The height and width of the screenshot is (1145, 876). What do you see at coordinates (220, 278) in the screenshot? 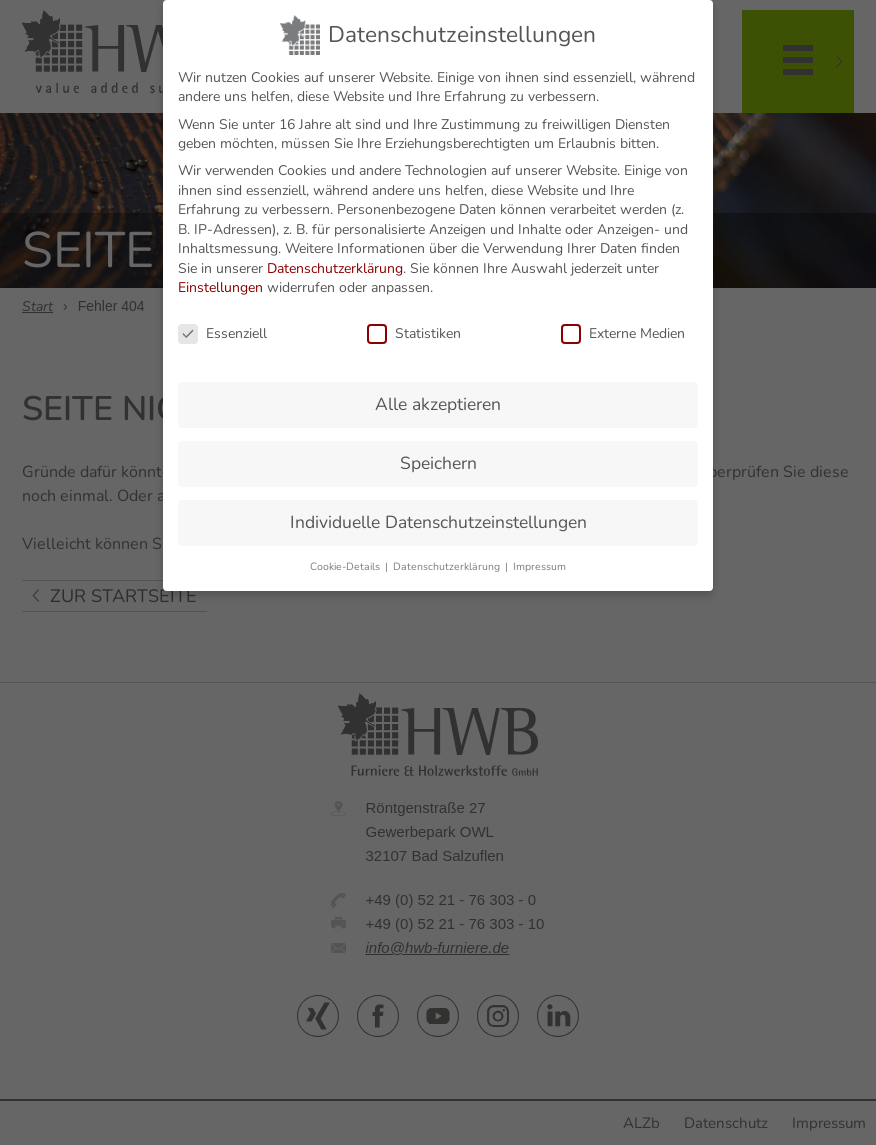
I see `Einstellungen` at bounding box center [220, 278].